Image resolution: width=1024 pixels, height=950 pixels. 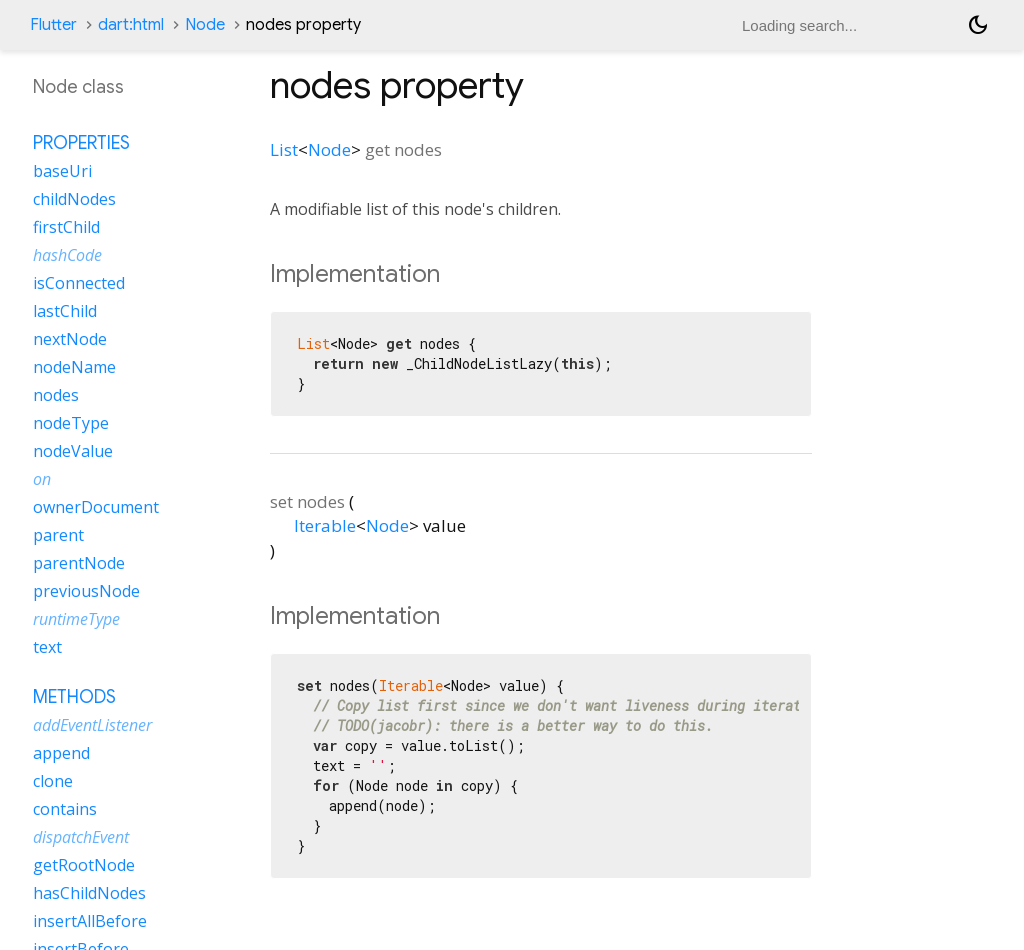 What do you see at coordinates (284, 149) in the screenshot?
I see `List` at bounding box center [284, 149].